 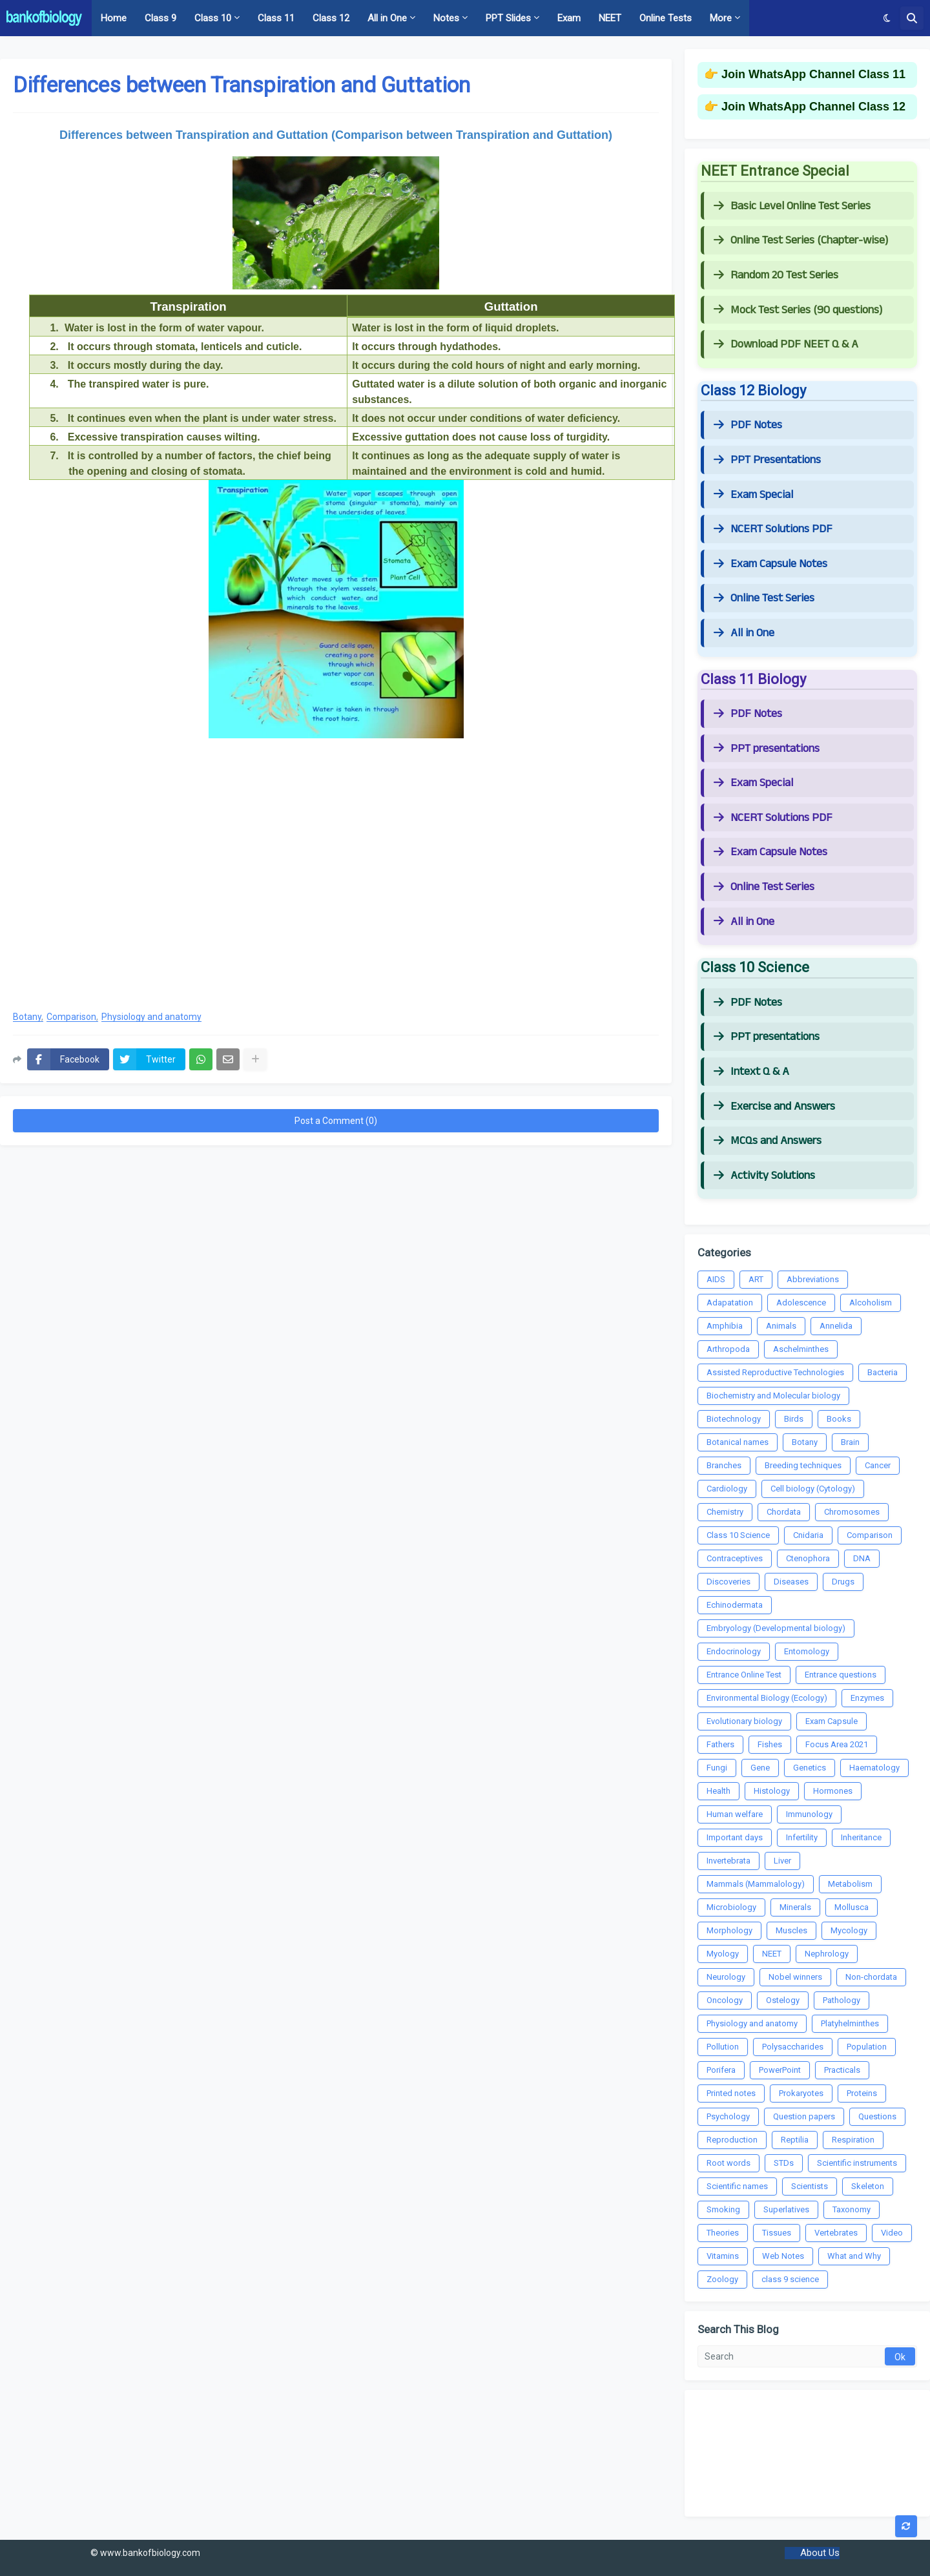 What do you see at coordinates (841, 2000) in the screenshot?
I see `Pathology` at bounding box center [841, 2000].